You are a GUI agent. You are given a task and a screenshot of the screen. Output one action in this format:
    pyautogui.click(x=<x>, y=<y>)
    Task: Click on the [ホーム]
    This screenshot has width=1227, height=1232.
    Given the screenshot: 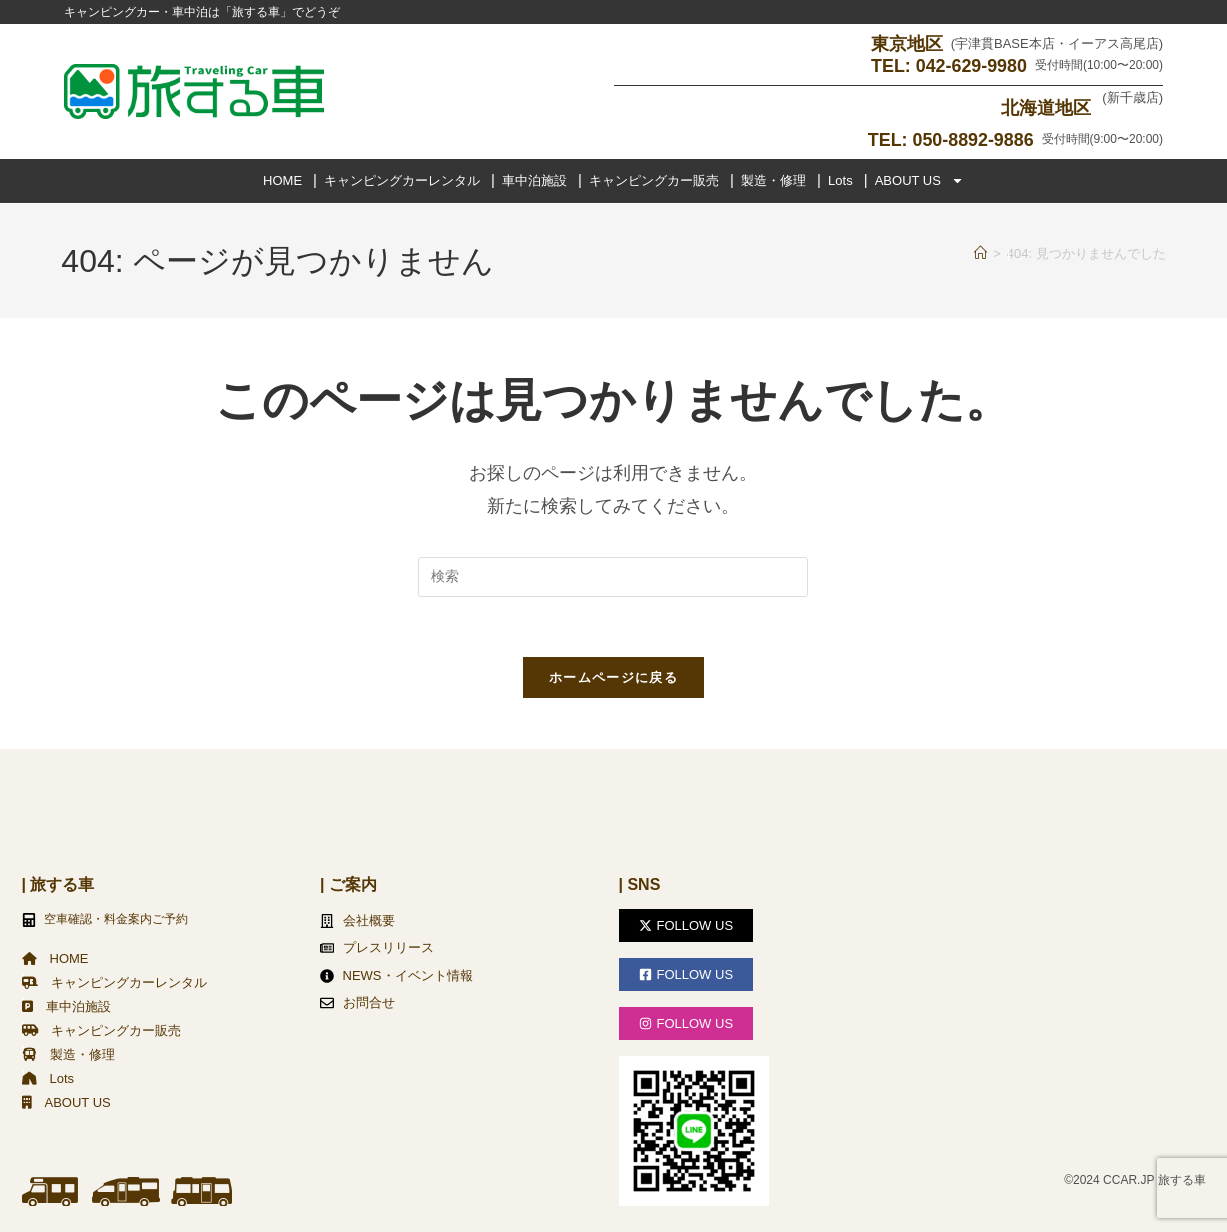 What is the action you would take?
    pyautogui.click(x=980, y=252)
    